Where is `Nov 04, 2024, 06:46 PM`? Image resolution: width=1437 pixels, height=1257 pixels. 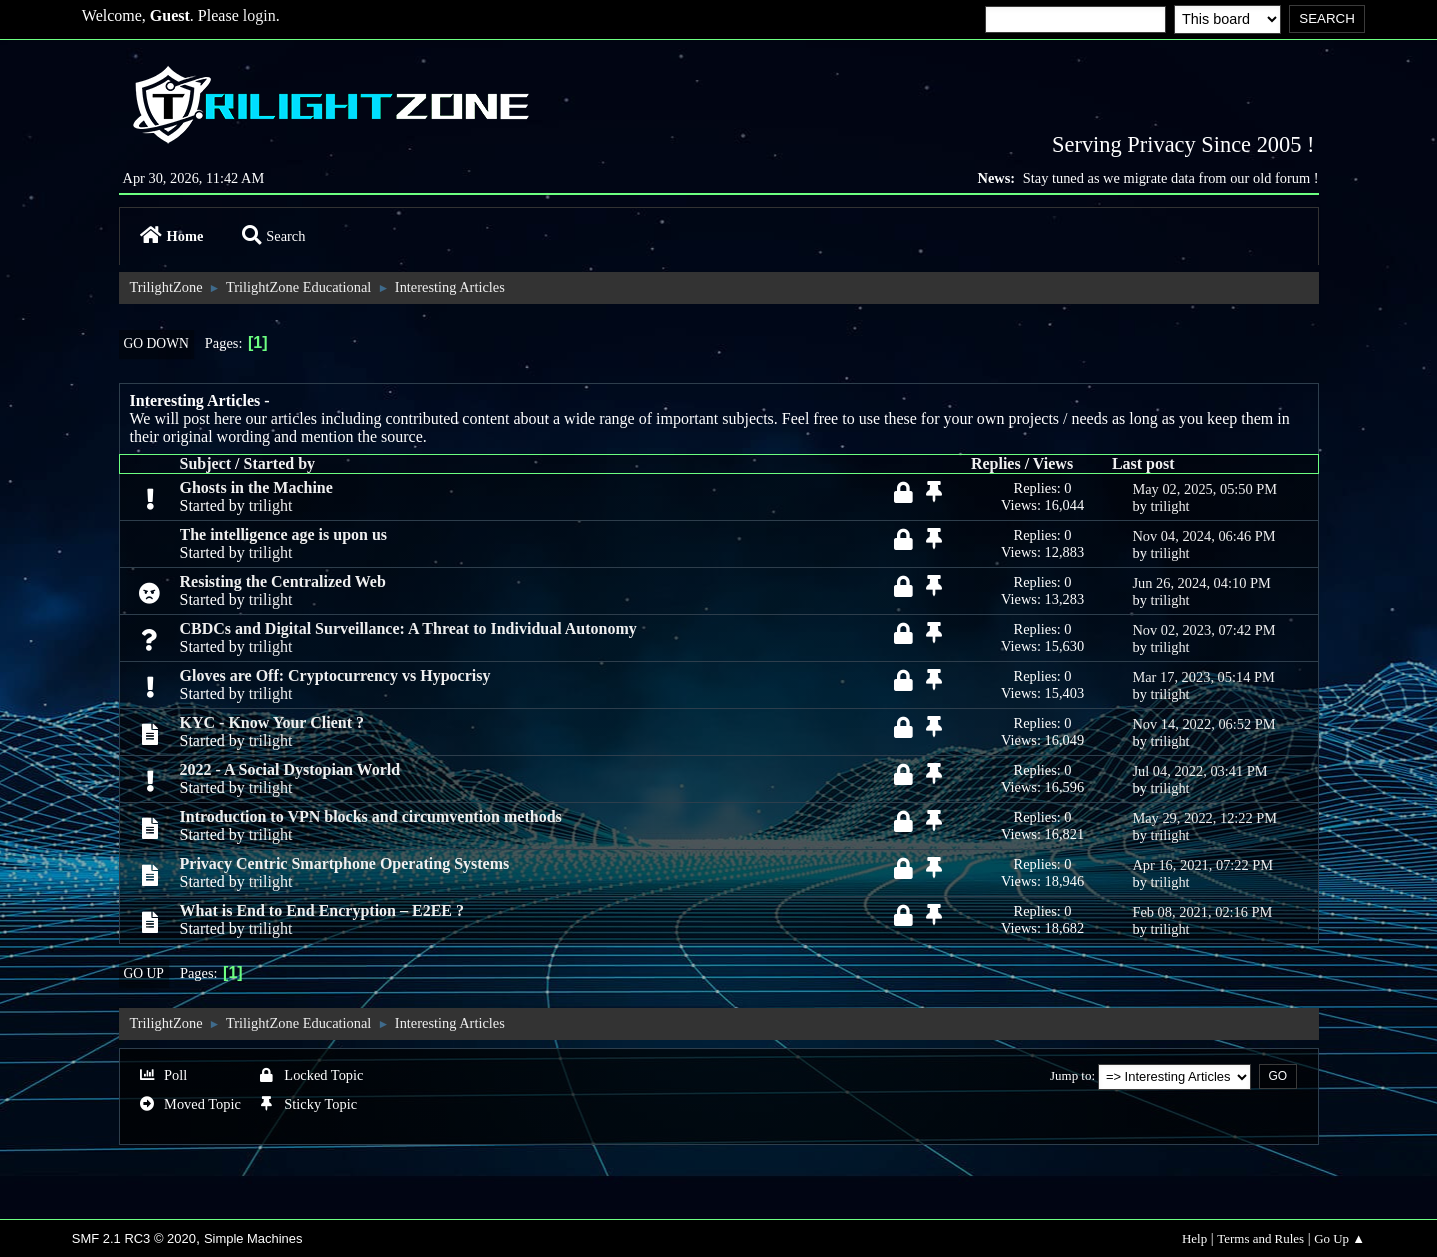 Nov 04, 2024, 06:46 PM is located at coordinates (1203, 536).